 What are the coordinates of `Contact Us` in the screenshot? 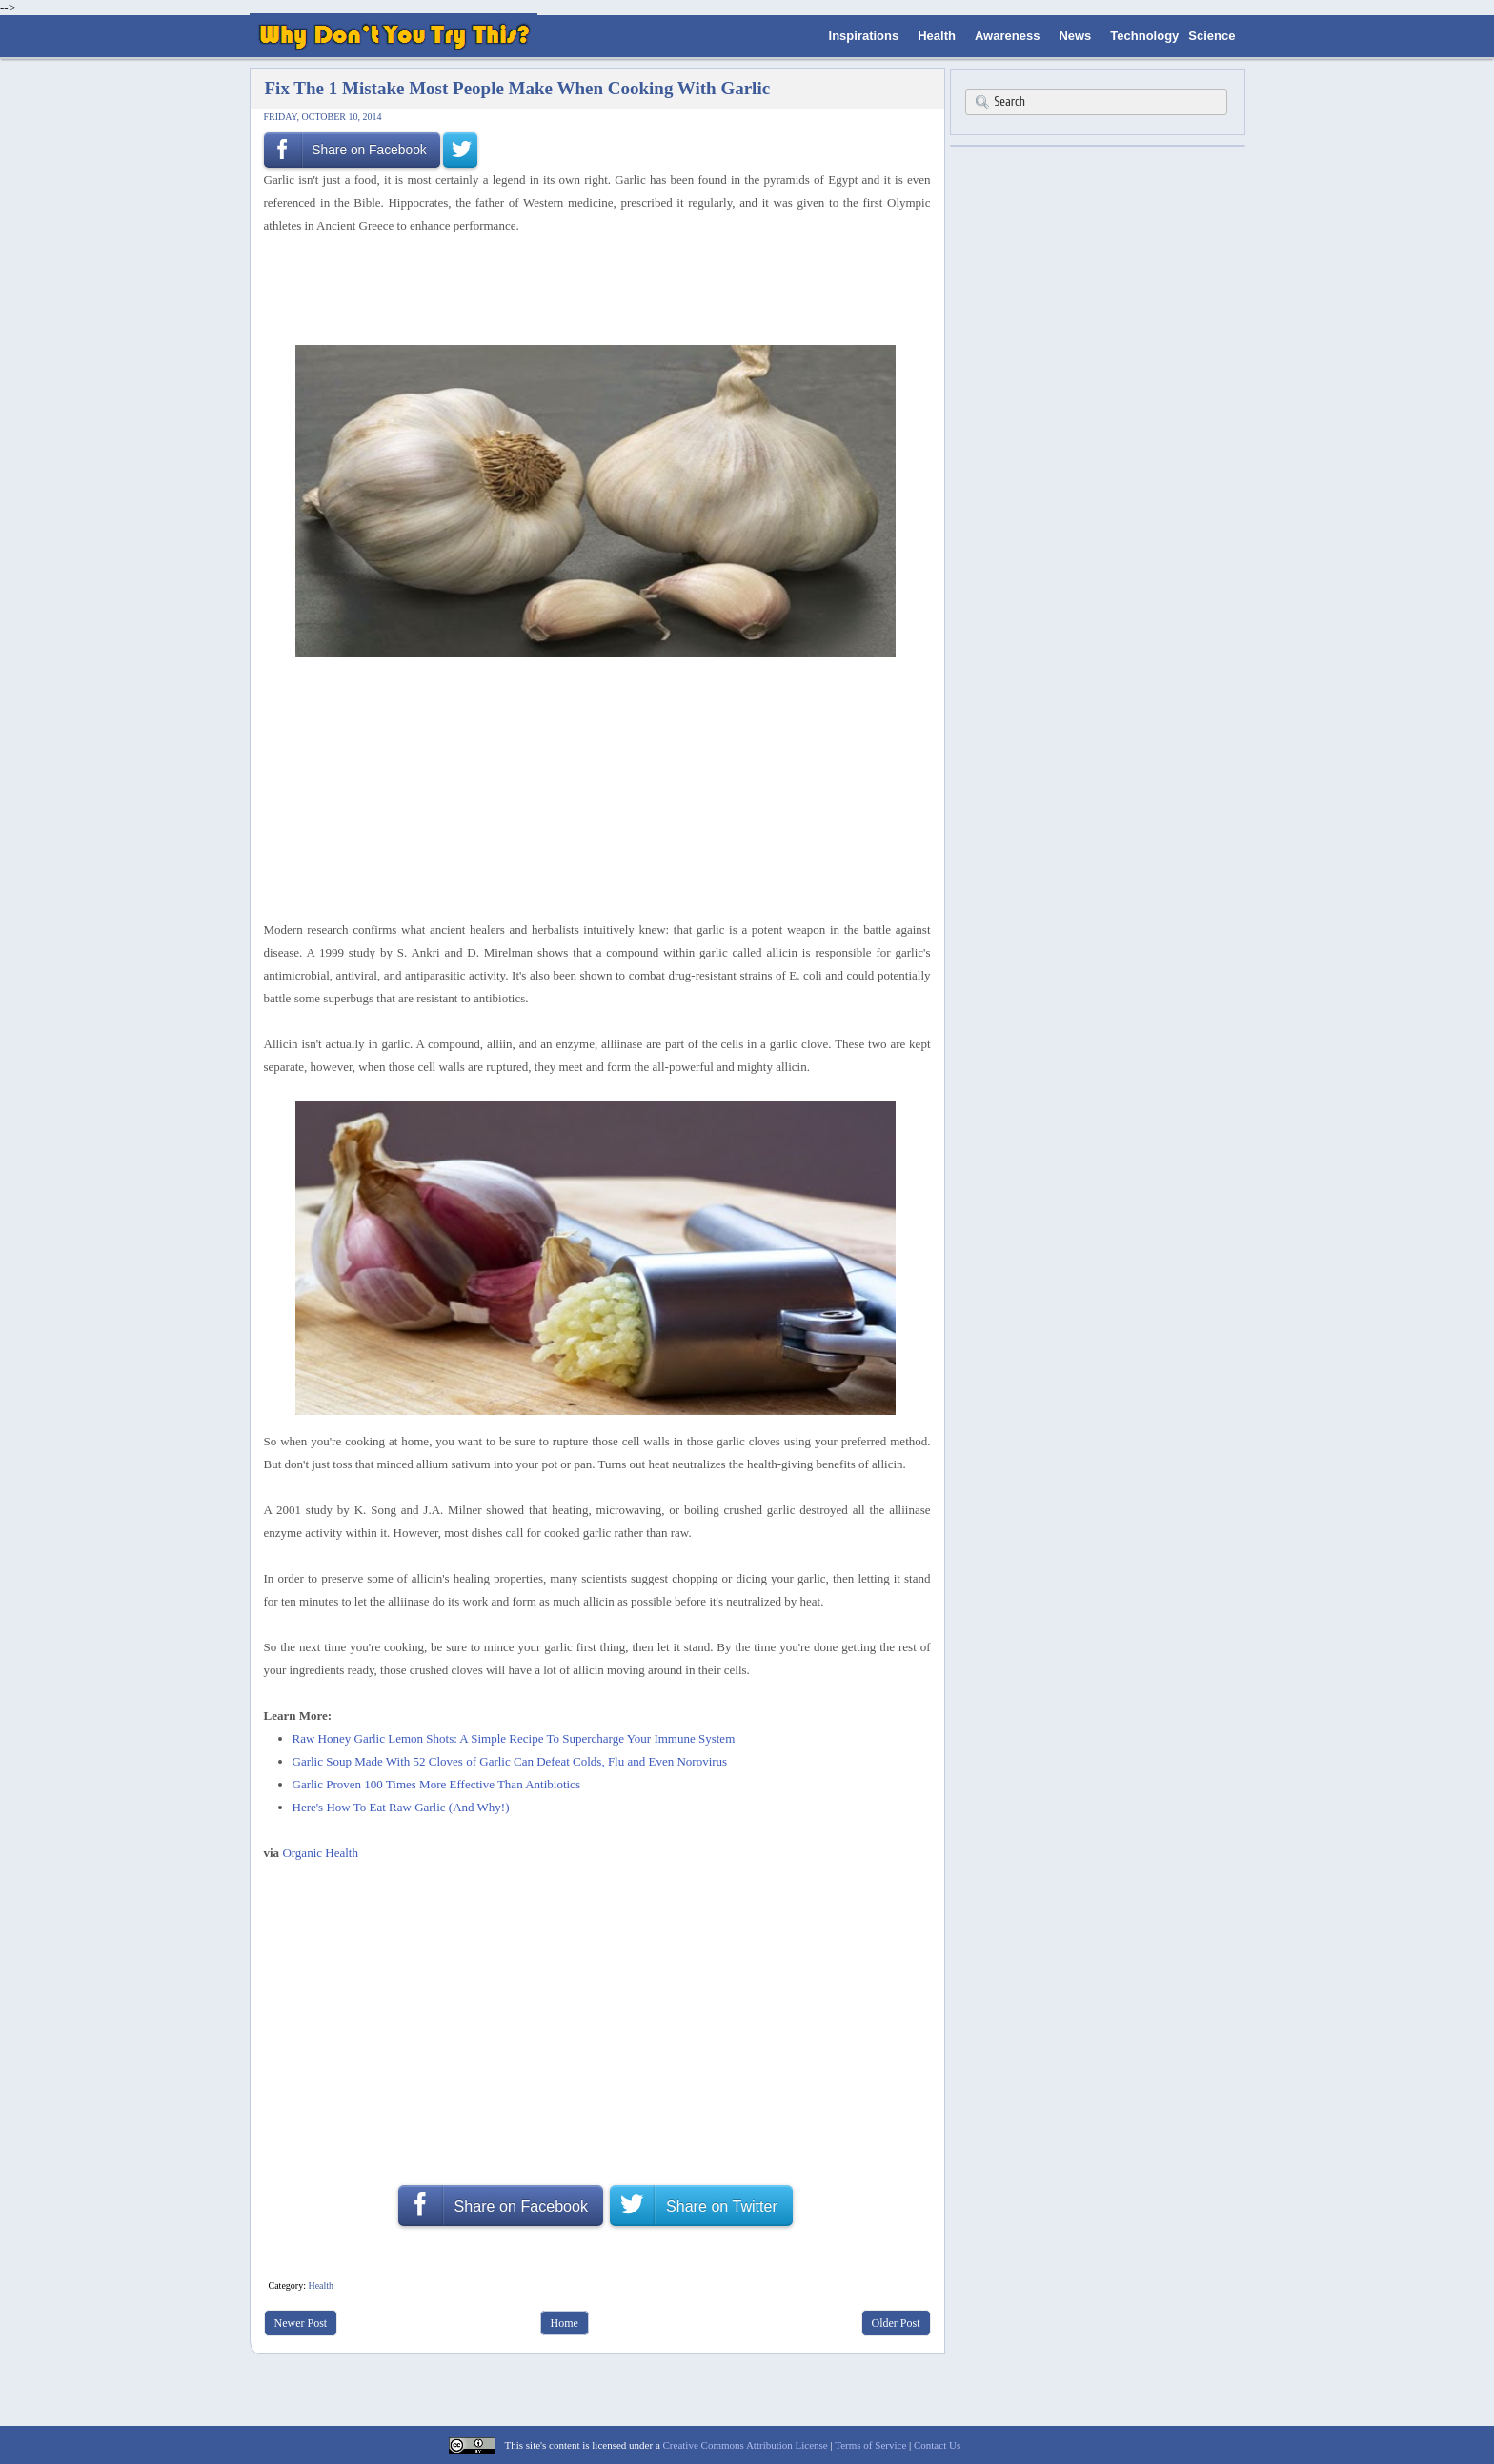 It's located at (937, 2445).